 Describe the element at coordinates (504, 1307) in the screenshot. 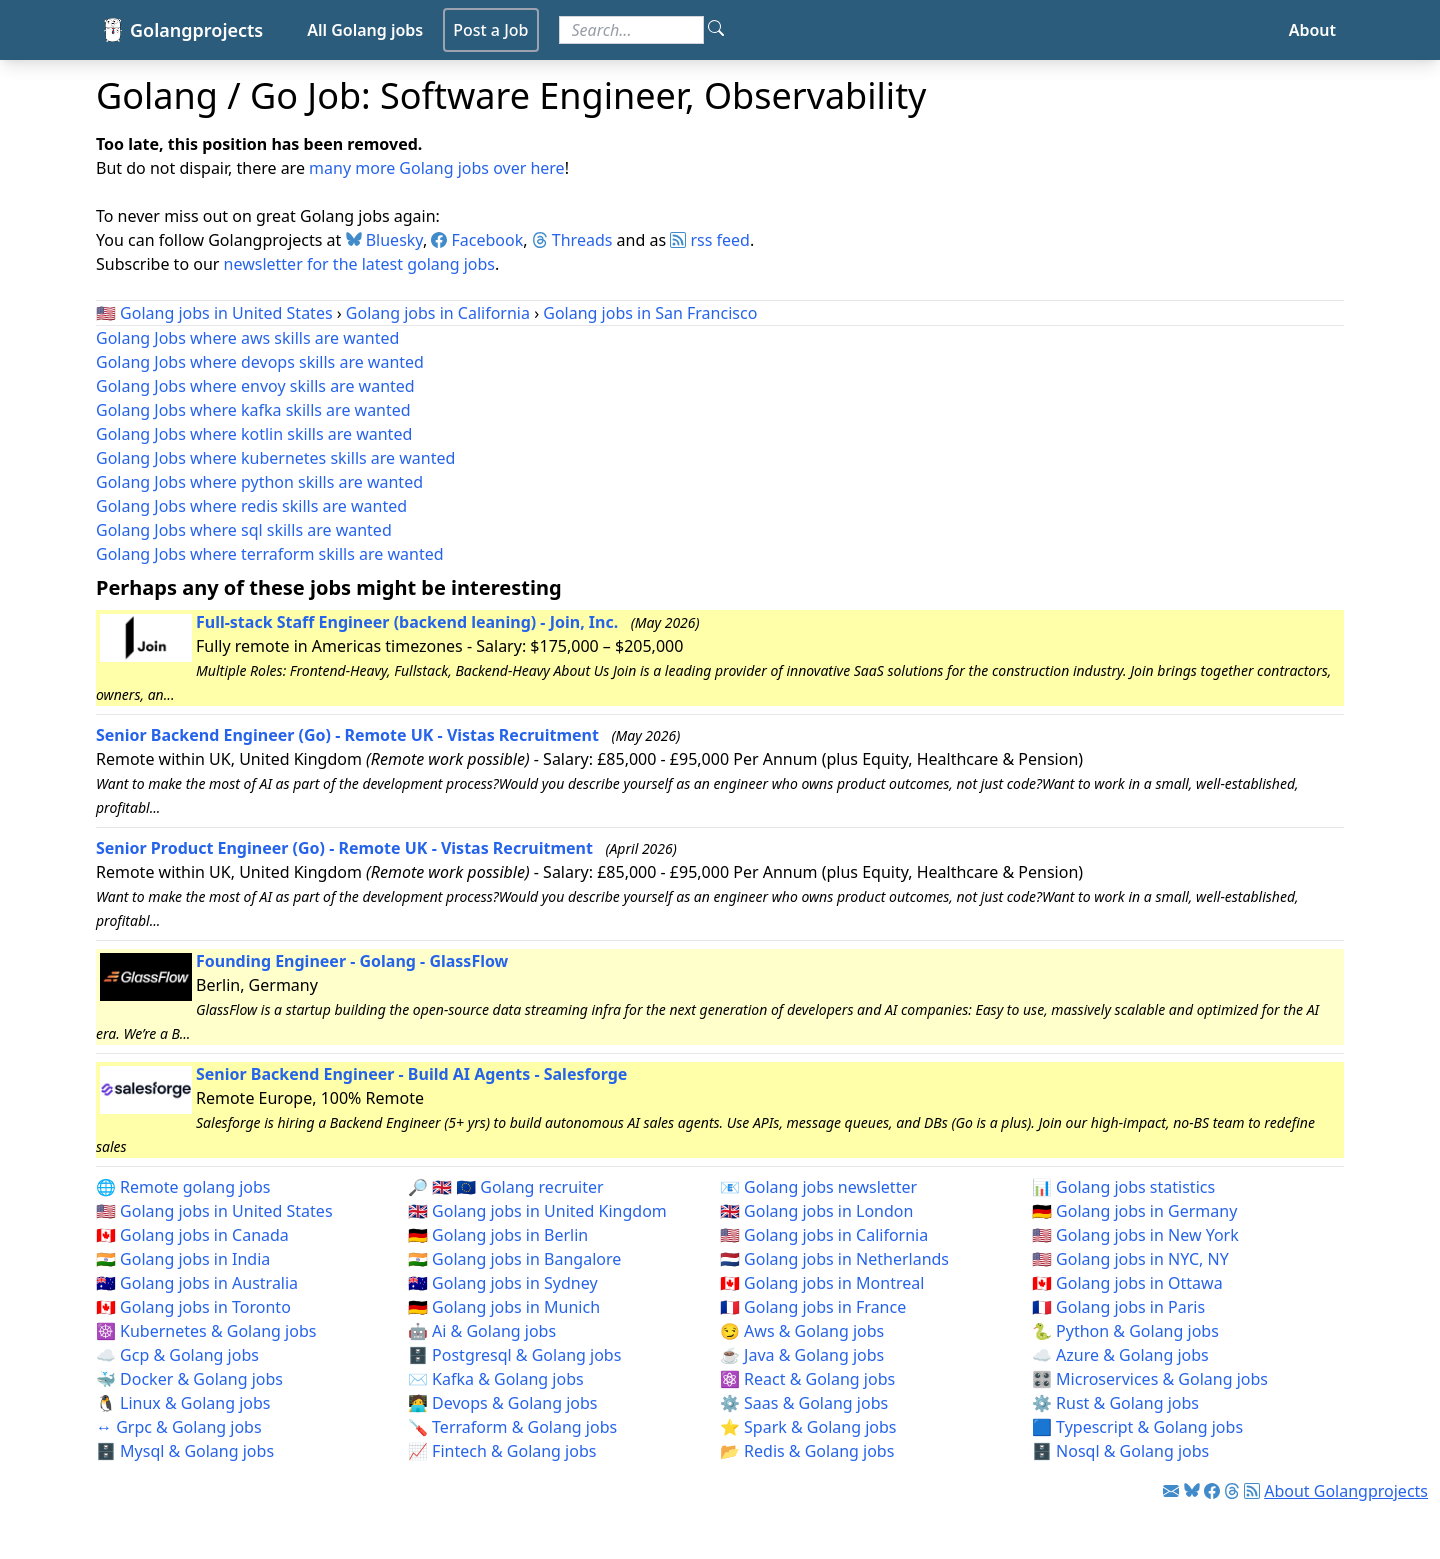

I see `🇩🇪 Golang jobs in Munich` at that location.